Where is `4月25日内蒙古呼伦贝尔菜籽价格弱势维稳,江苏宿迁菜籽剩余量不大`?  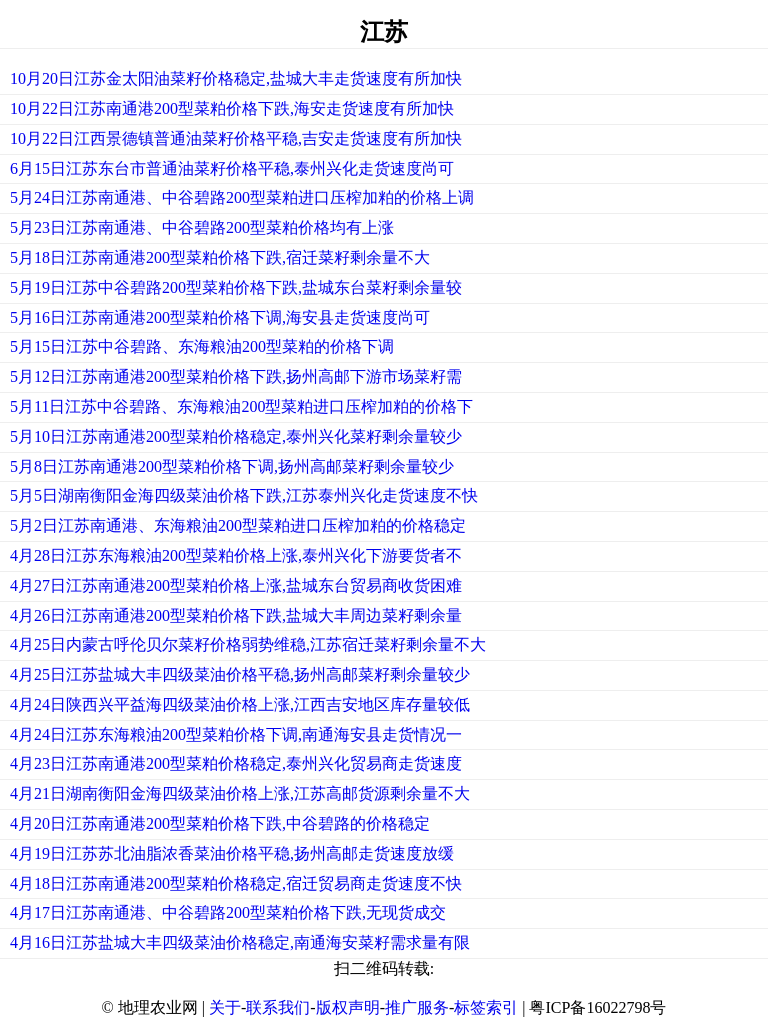 4月25日内蒙古呼伦贝尔菜籽价格弱势维稳,江苏宿迁菜籽剩余量不大 is located at coordinates (248, 644).